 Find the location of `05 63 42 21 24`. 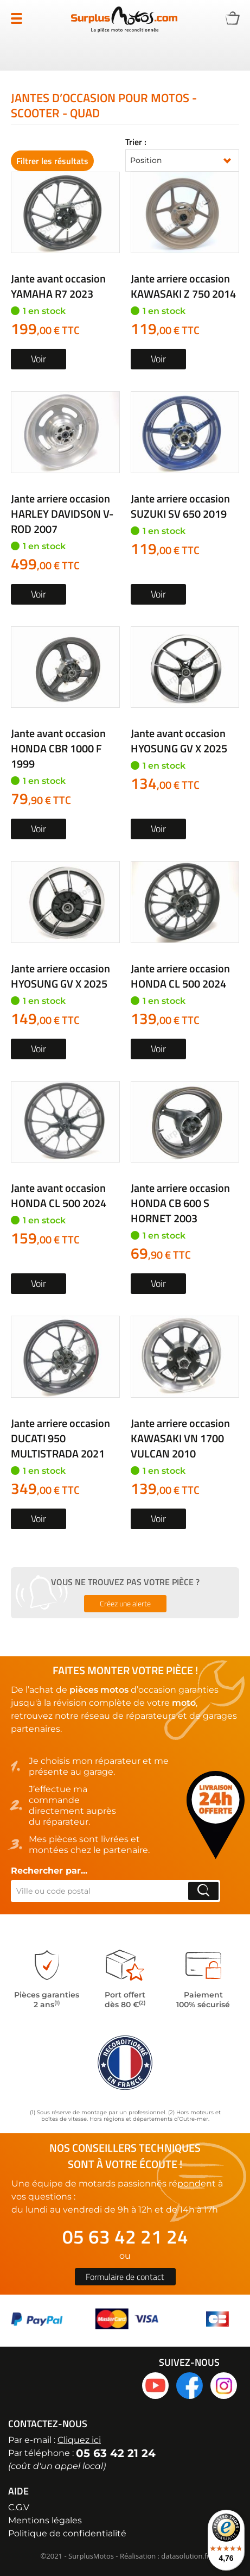

05 63 42 21 24 is located at coordinates (125, 2236).